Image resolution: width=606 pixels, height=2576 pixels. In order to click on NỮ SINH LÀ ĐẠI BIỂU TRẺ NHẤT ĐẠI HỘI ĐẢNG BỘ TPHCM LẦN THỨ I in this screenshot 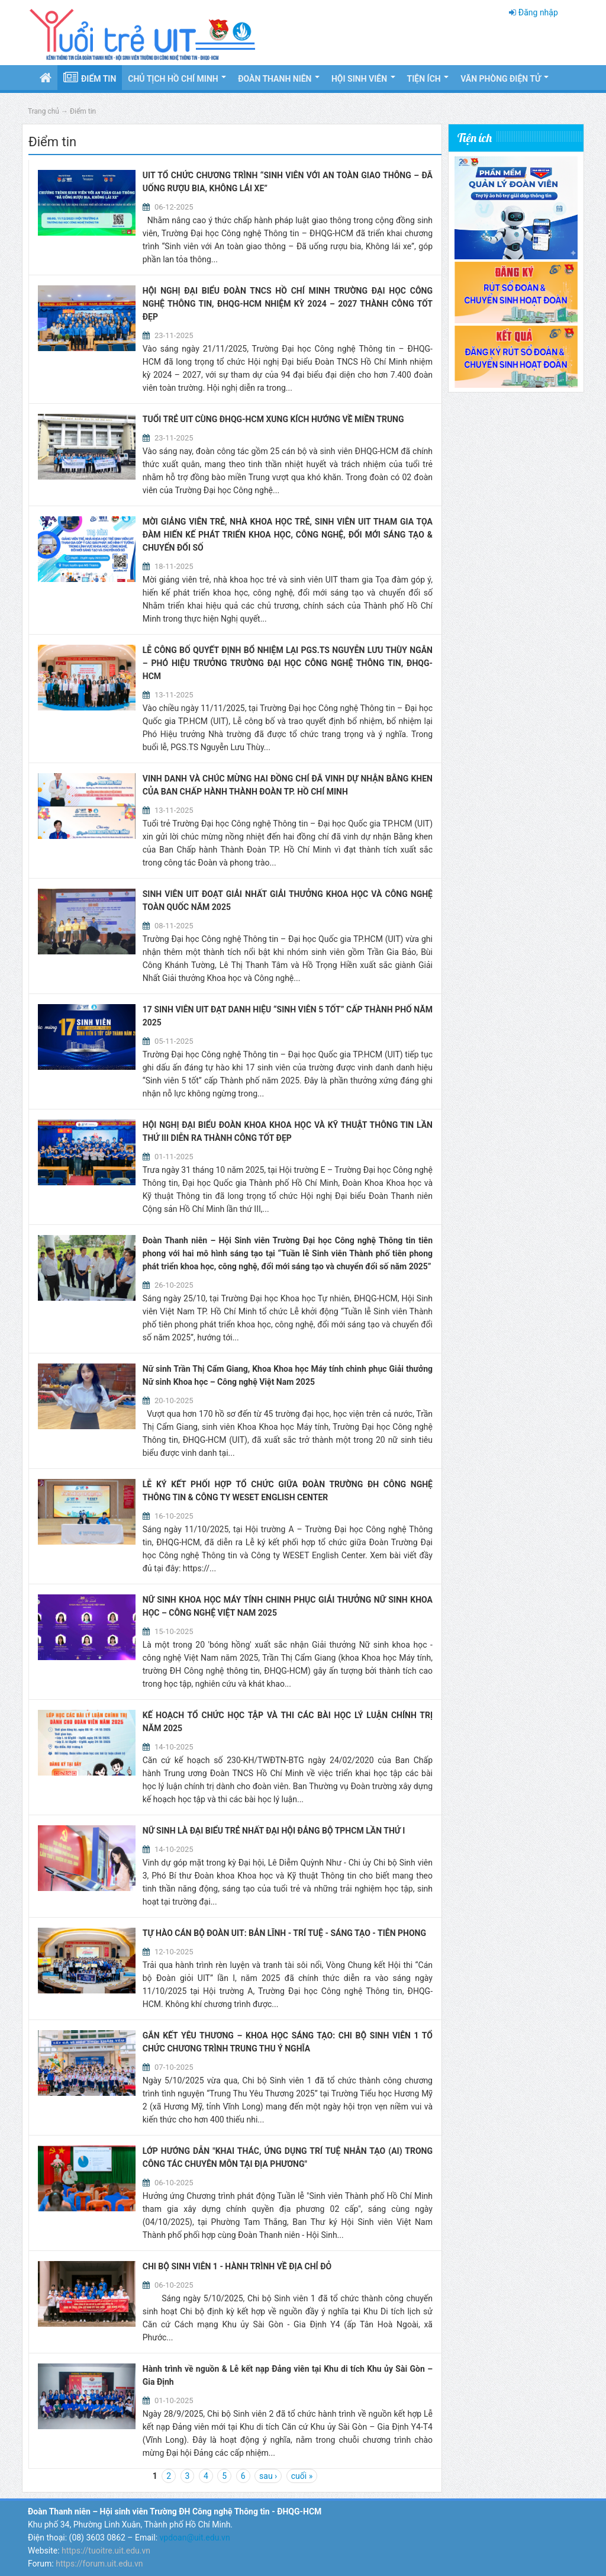, I will do `click(274, 1830)`.